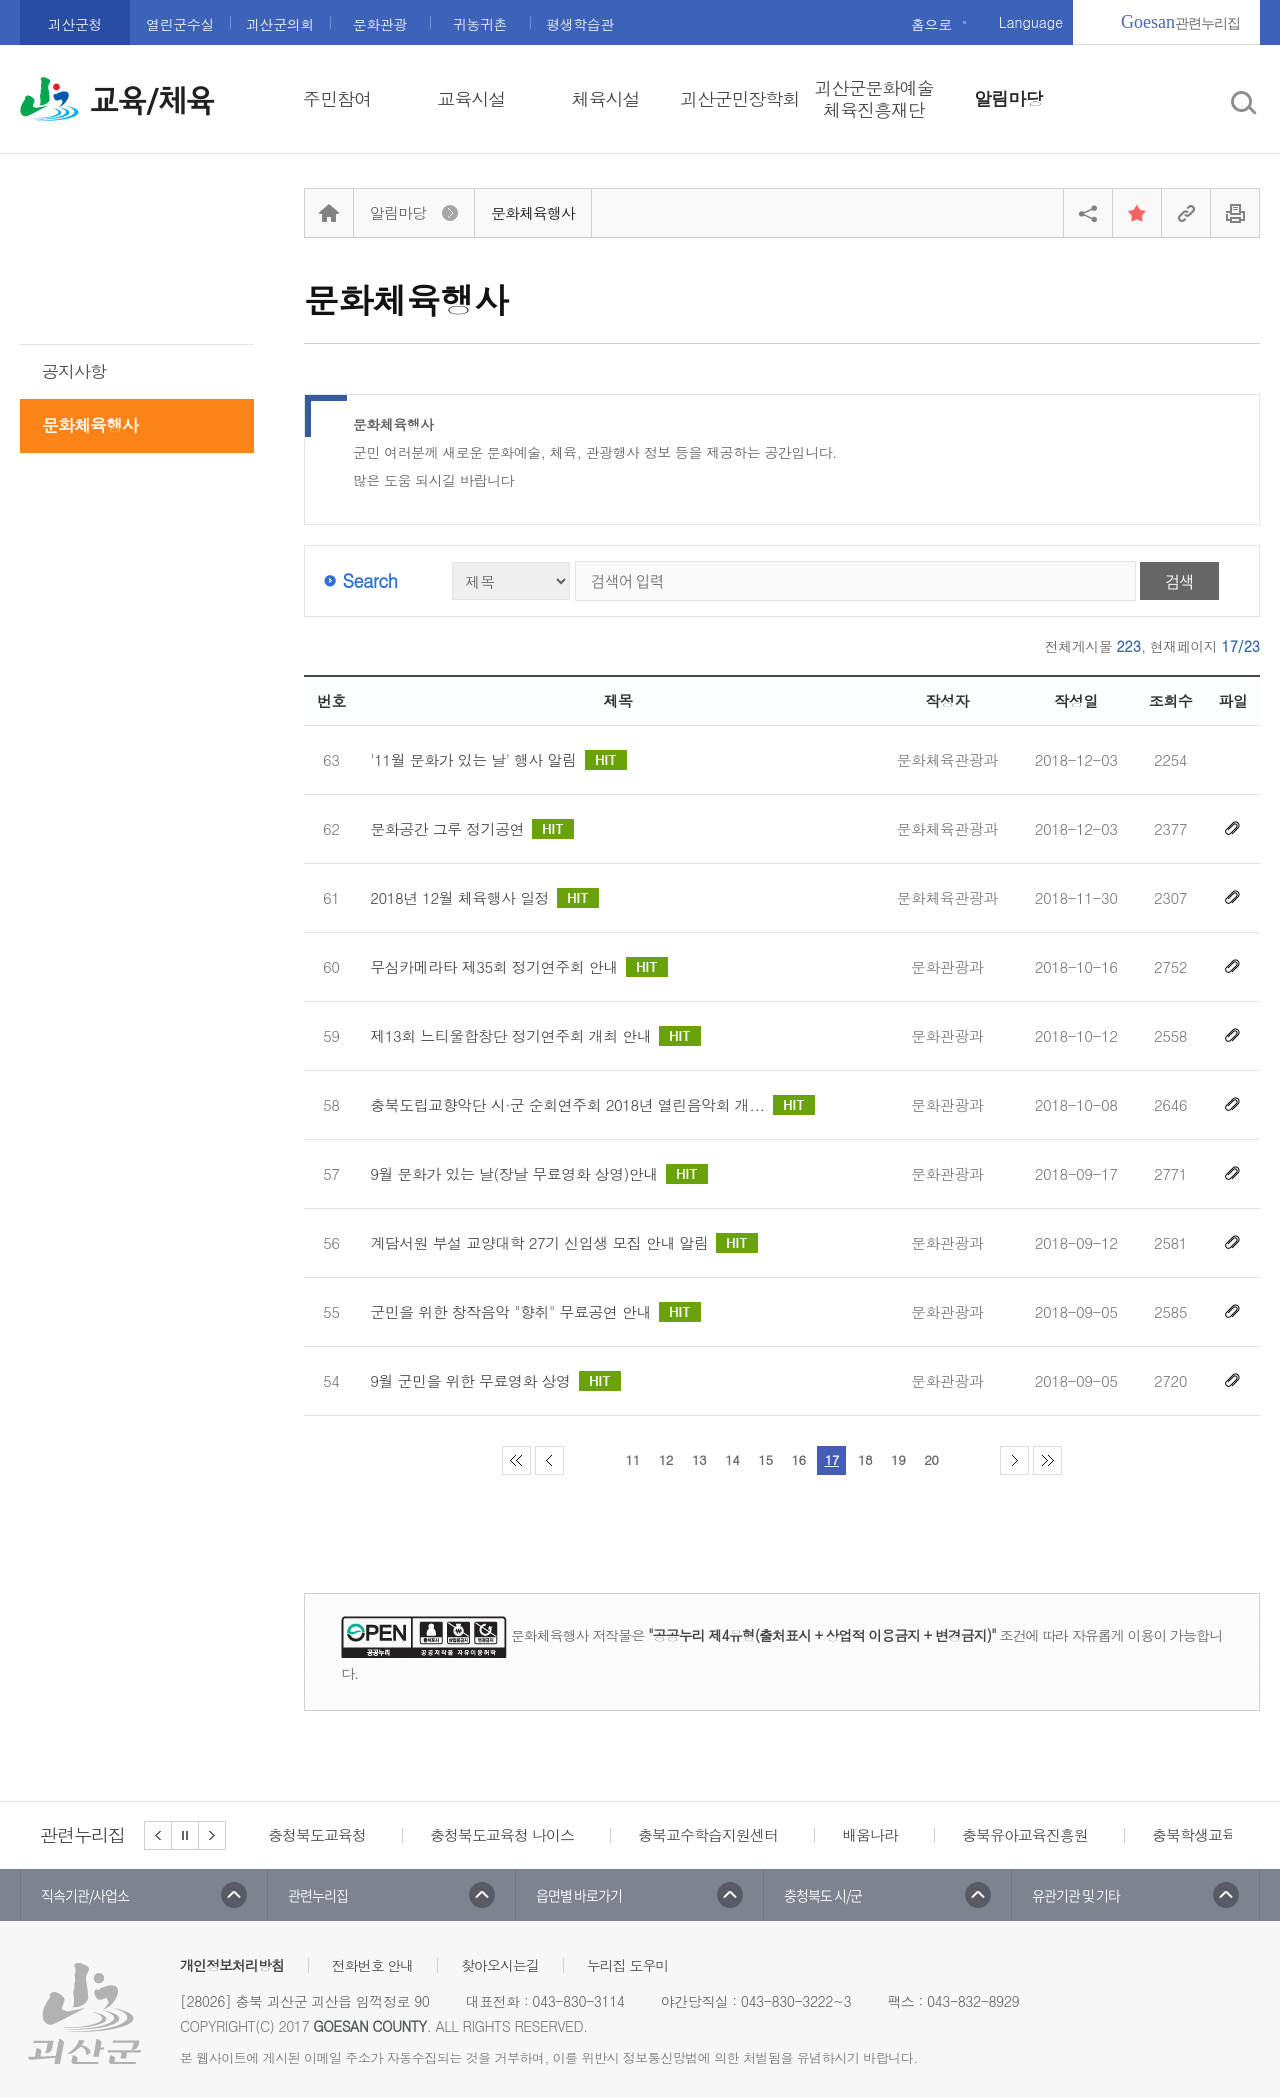 The image size is (1280, 2098). What do you see at coordinates (732, 1459) in the screenshot?
I see `14` at bounding box center [732, 1459].